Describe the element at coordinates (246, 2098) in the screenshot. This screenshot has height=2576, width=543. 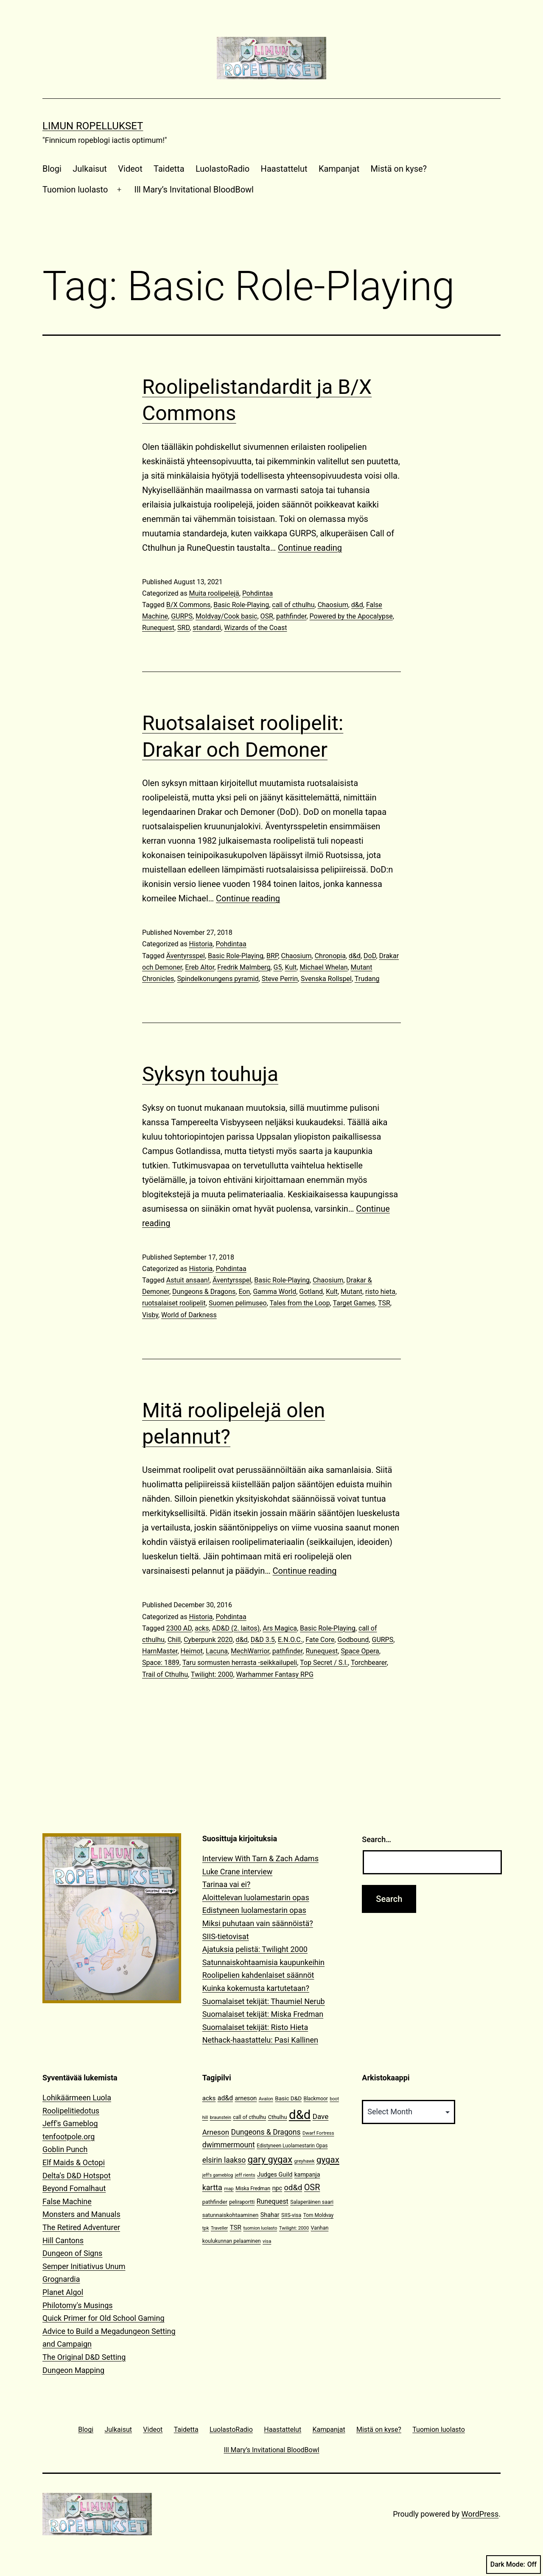
I see `arneson [arneson (16 items)]` at that location.